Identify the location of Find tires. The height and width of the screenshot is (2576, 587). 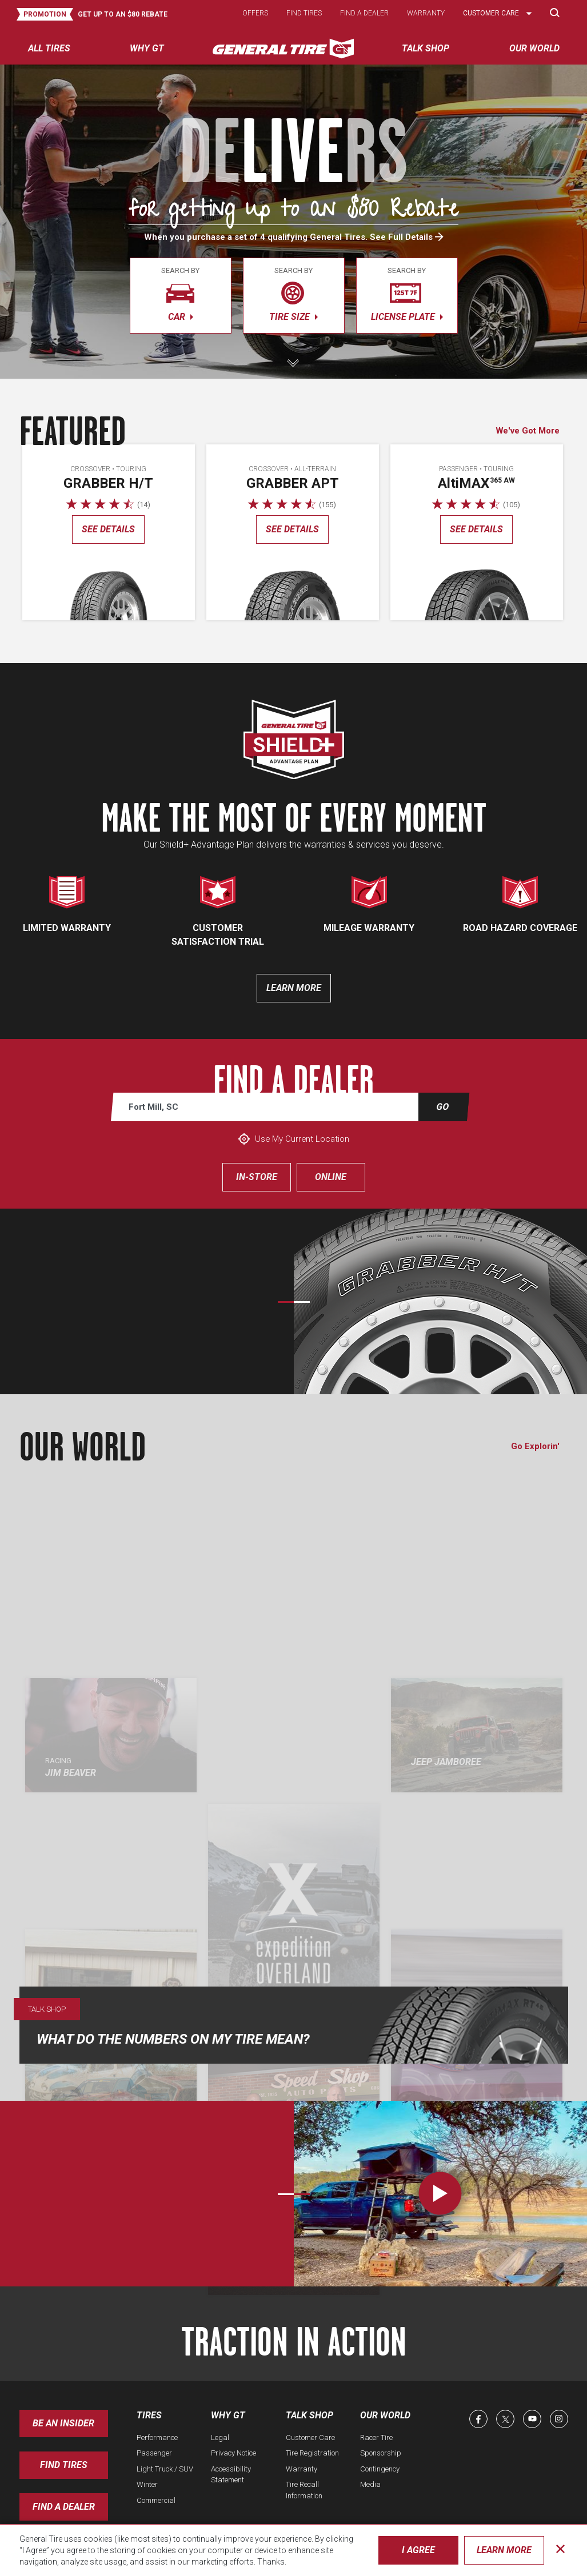
(304, 13).